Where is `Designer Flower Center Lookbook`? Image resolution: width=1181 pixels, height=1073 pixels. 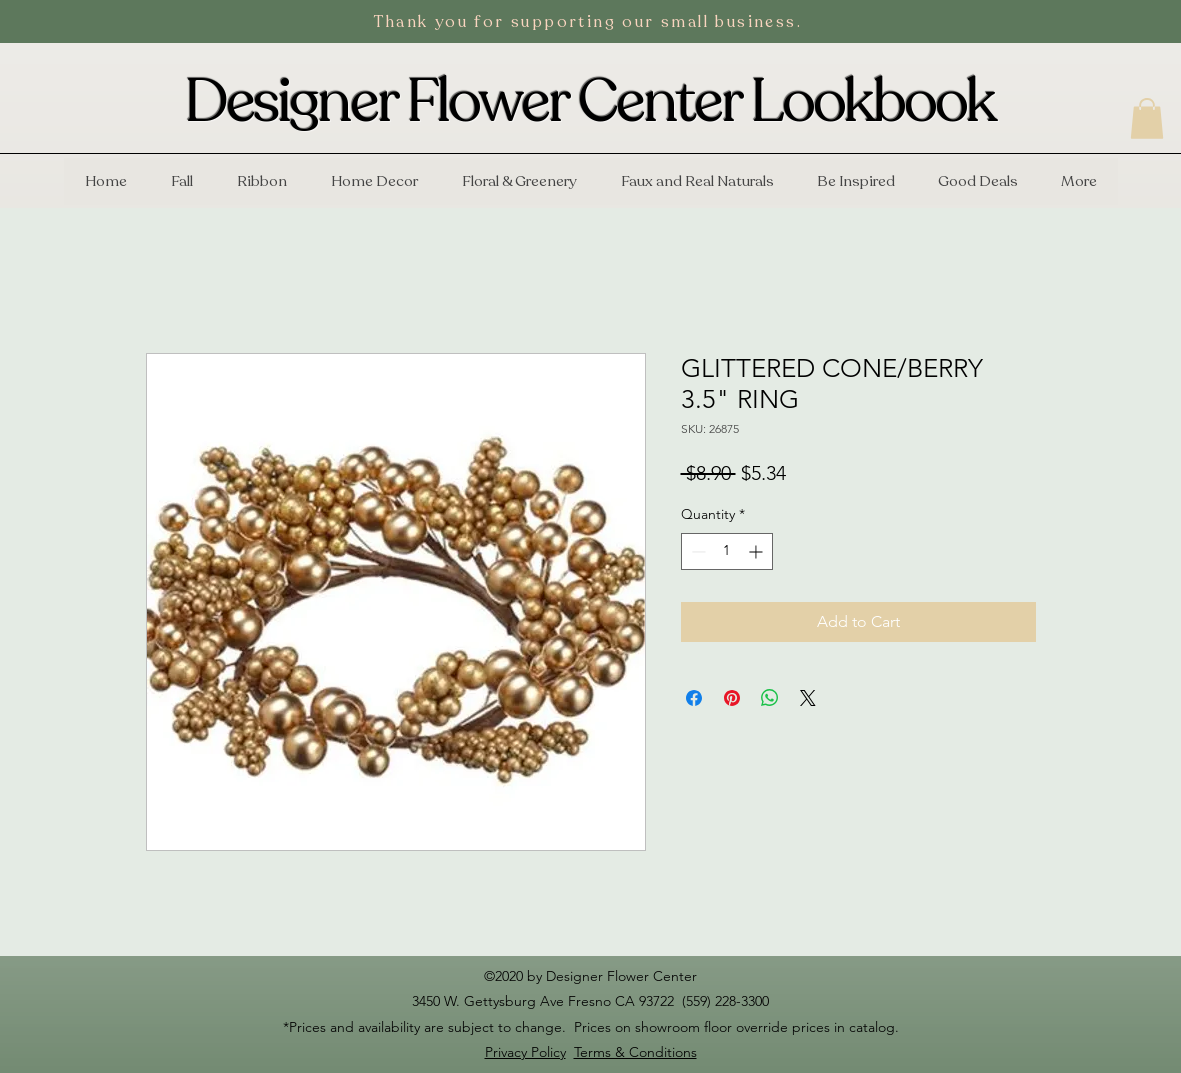 Designer Flower Center Lookbook is located at coordinates (590, 102).